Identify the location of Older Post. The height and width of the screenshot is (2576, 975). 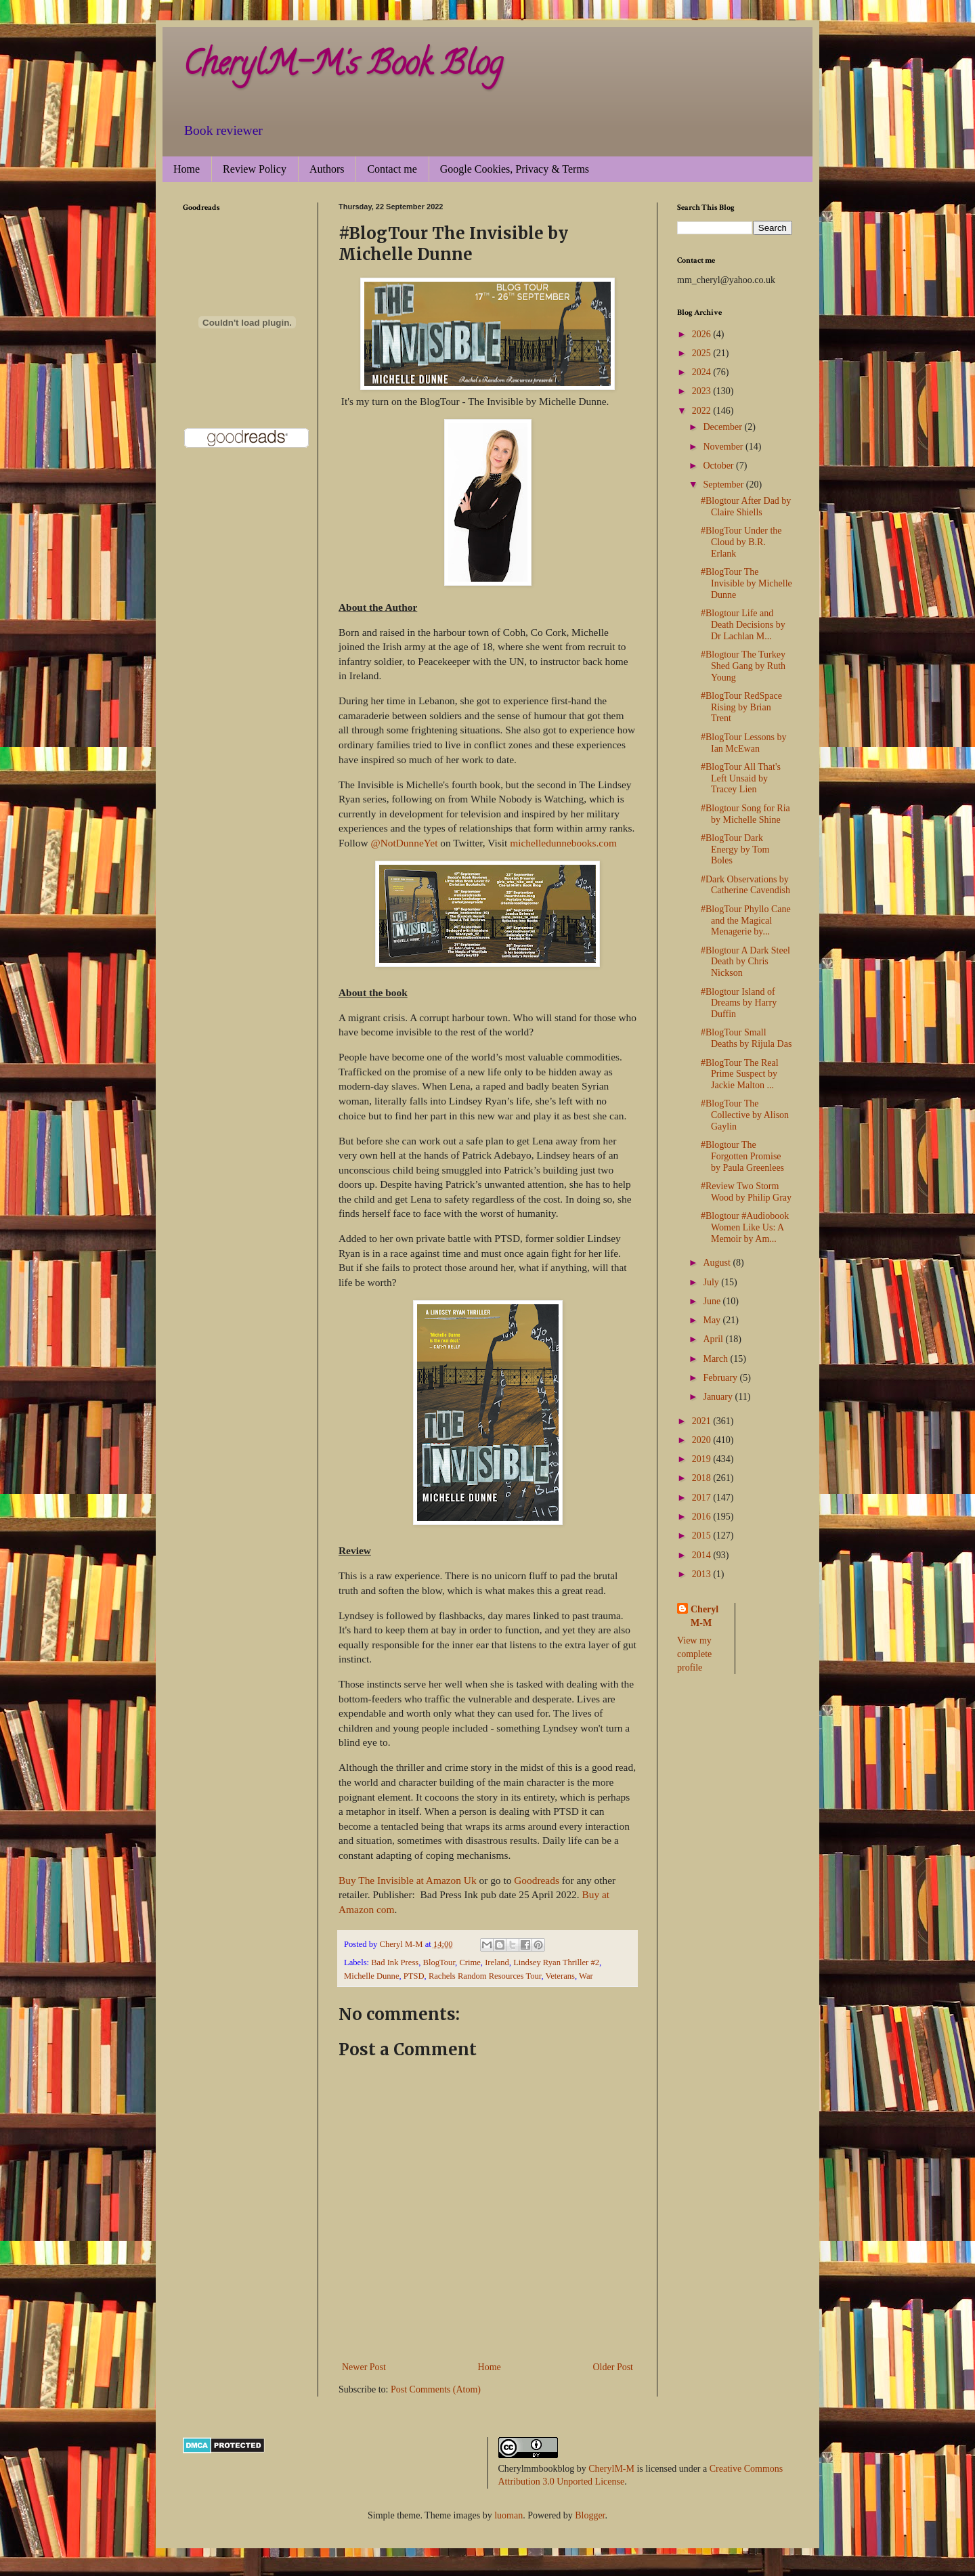
(613, 2367).